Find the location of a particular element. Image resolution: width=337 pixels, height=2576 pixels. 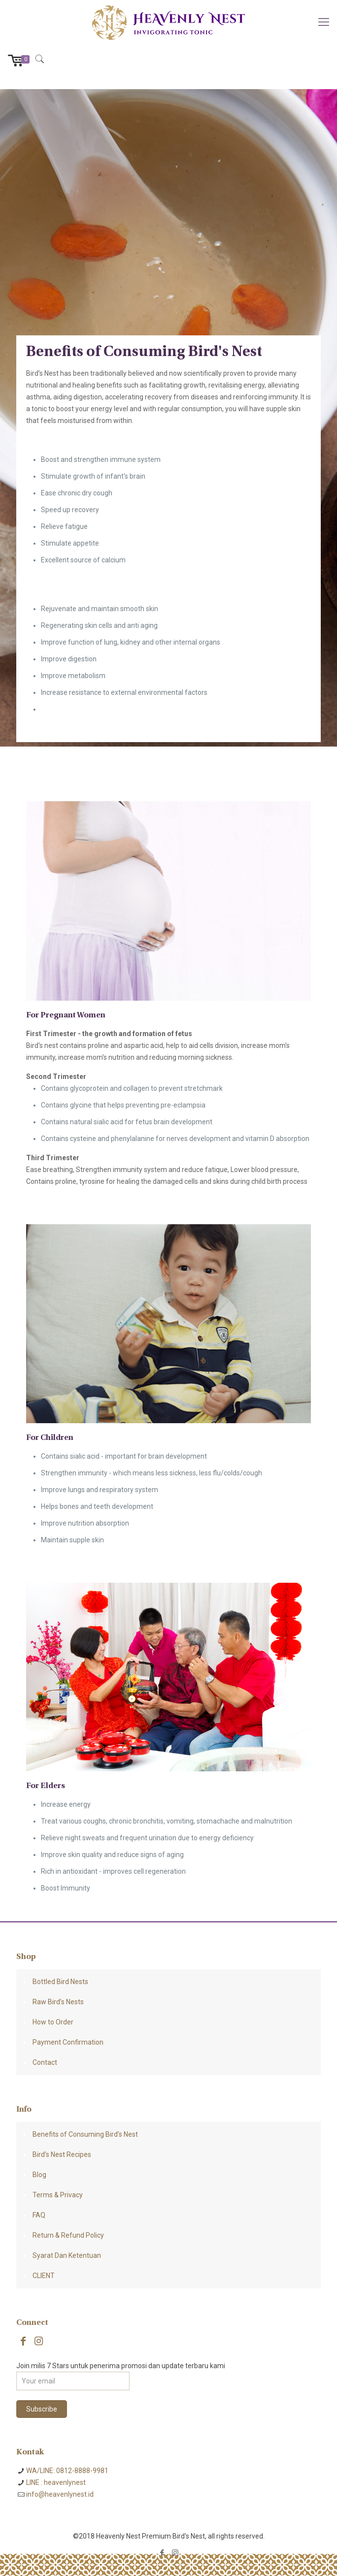

CLIENT is located at coordinates (44, 2276).